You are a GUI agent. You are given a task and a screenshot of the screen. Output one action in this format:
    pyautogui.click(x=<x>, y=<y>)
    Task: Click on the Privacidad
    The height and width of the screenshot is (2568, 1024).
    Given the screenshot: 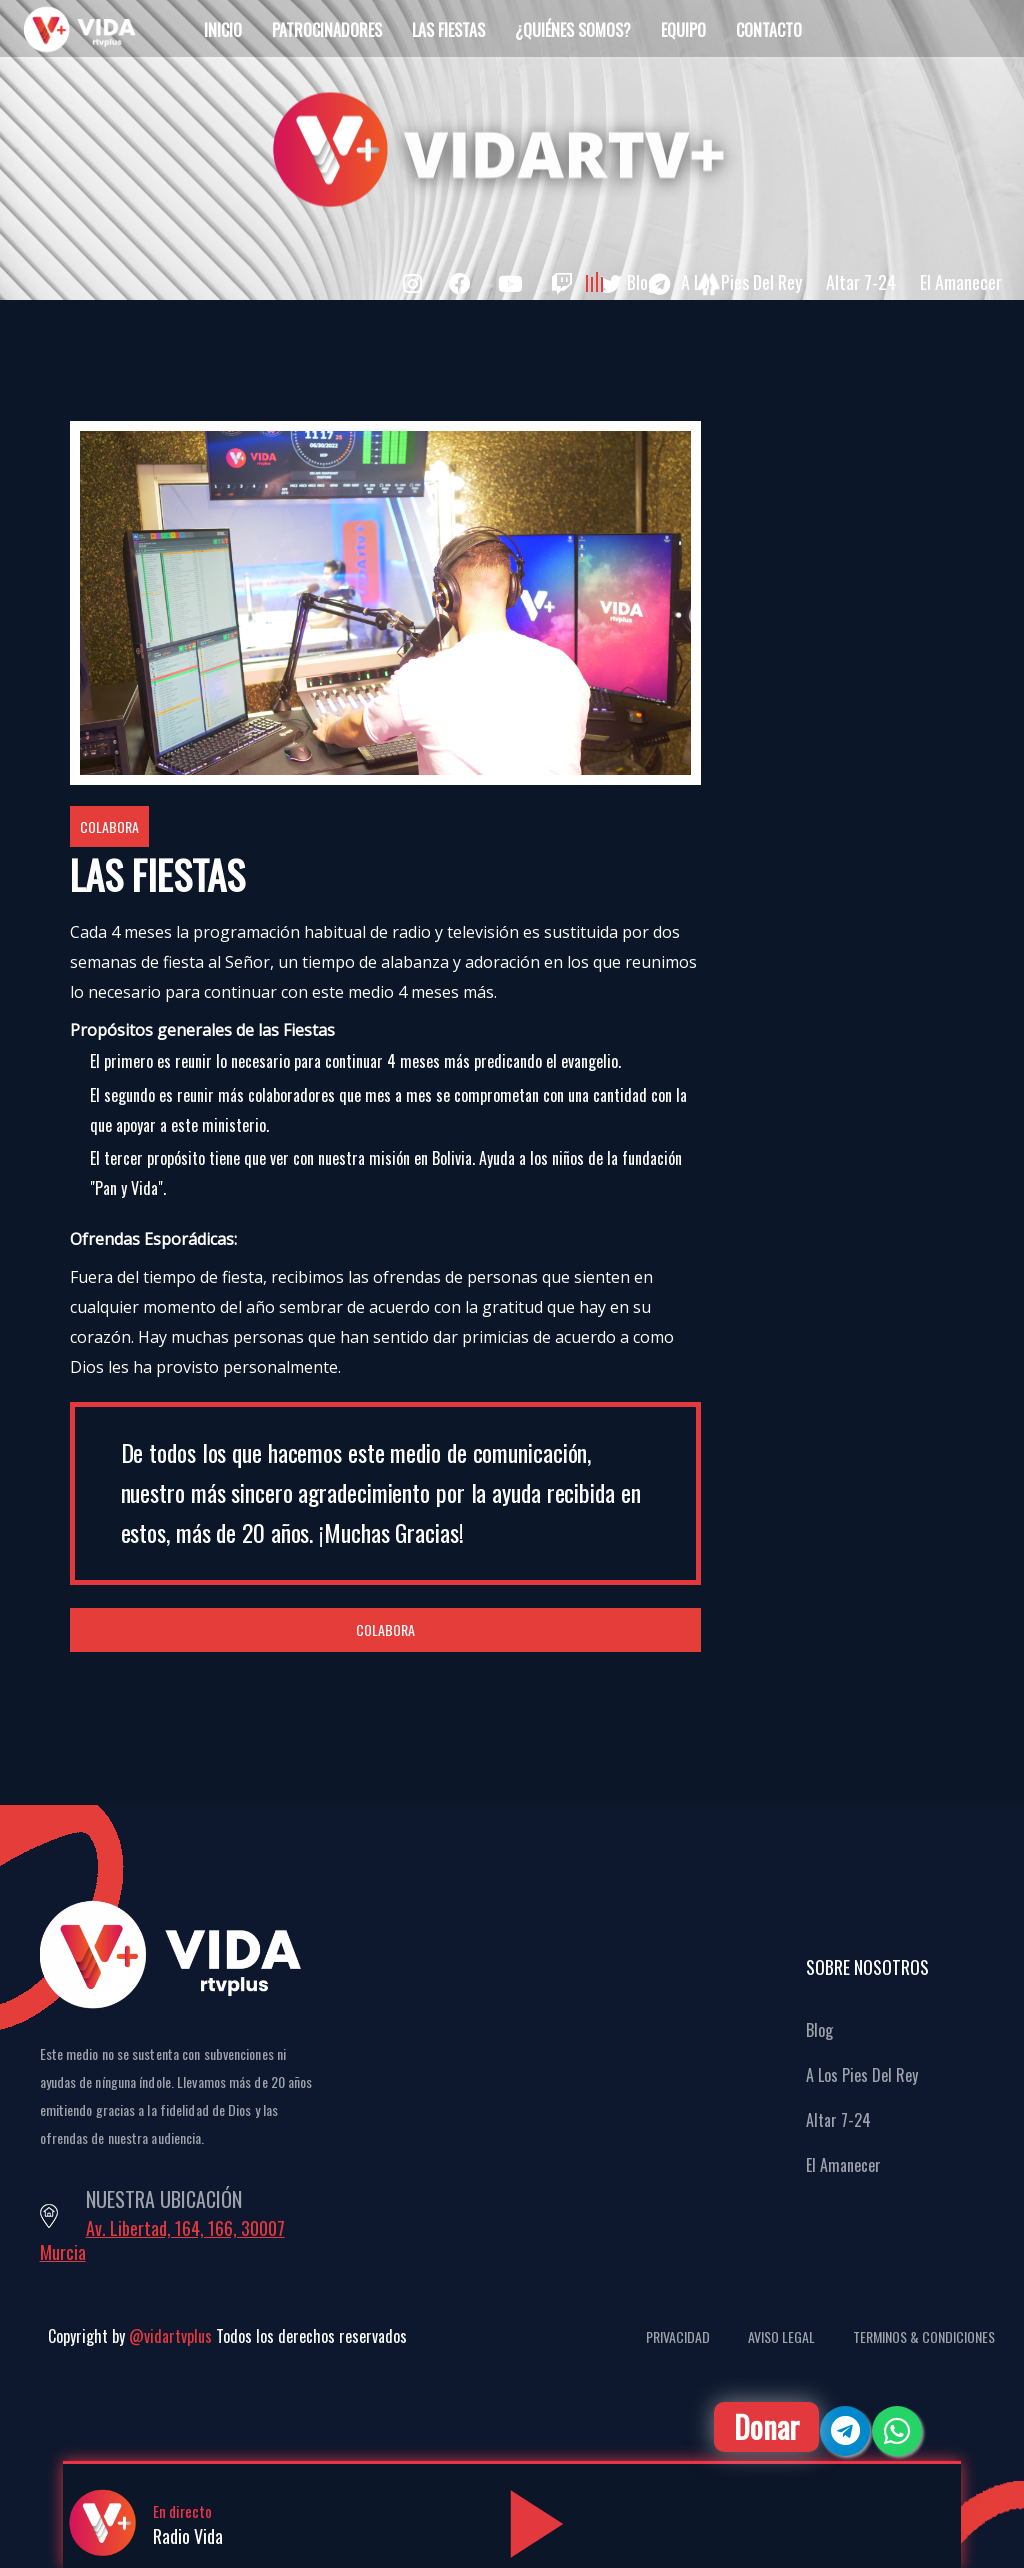 What is the action you would take?
    pyautogui.click(x=678, y=2336)
    